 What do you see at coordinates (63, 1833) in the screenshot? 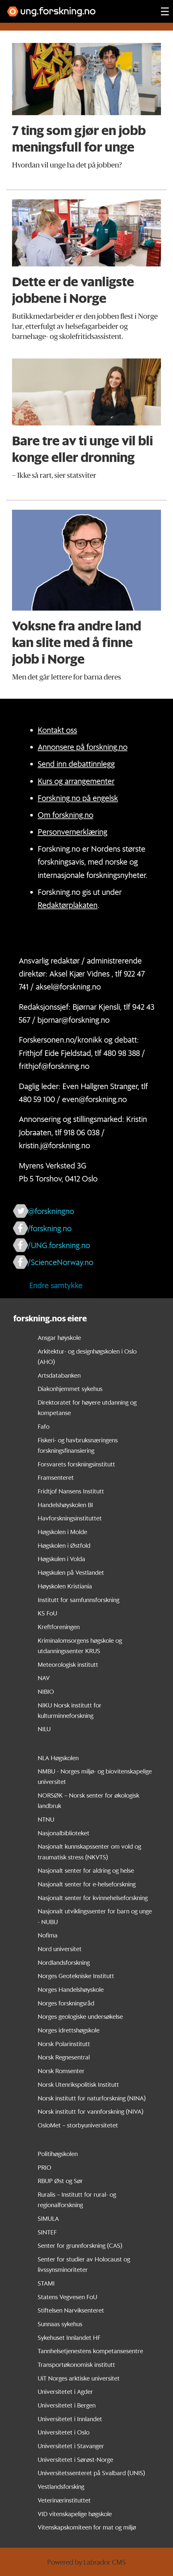
I see `Nasjonalbiblioteket` at bounding box center [63, 1833].